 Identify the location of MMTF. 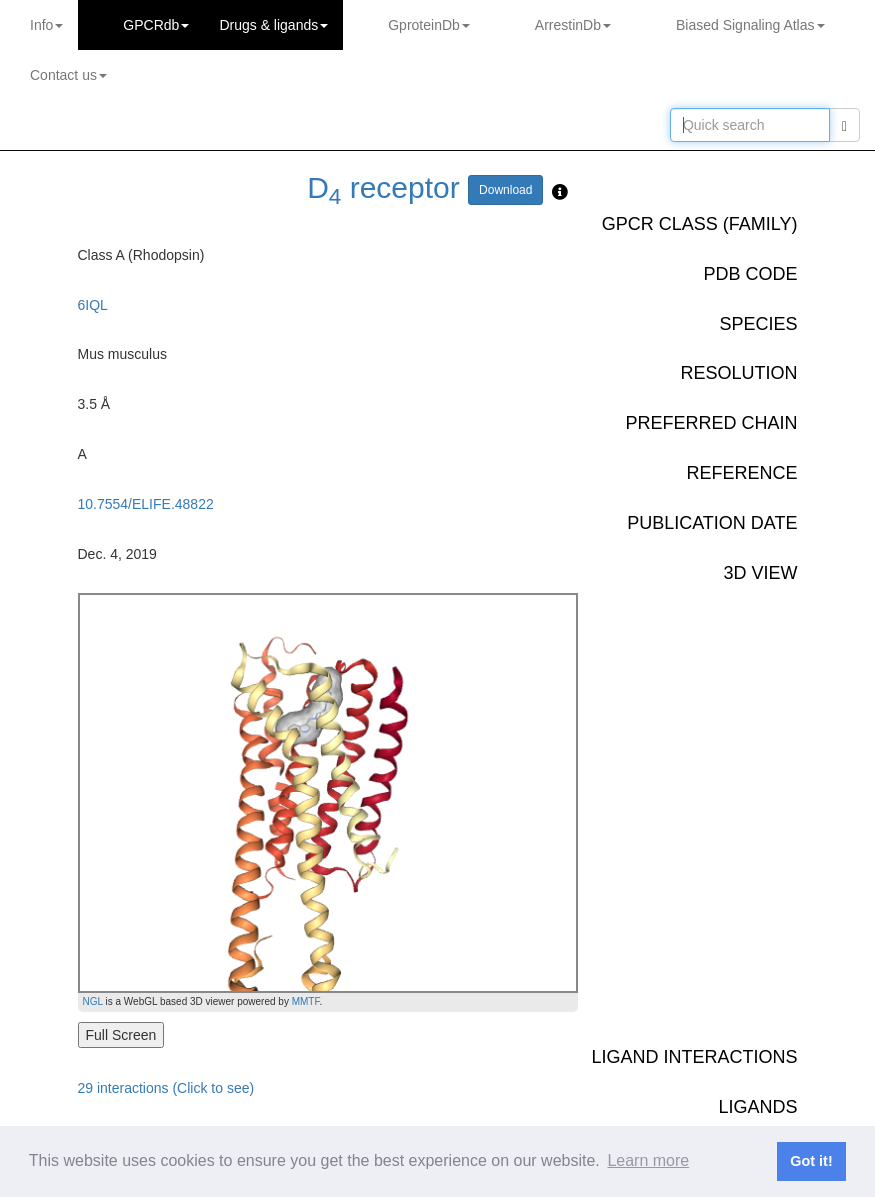
(306, 1001).